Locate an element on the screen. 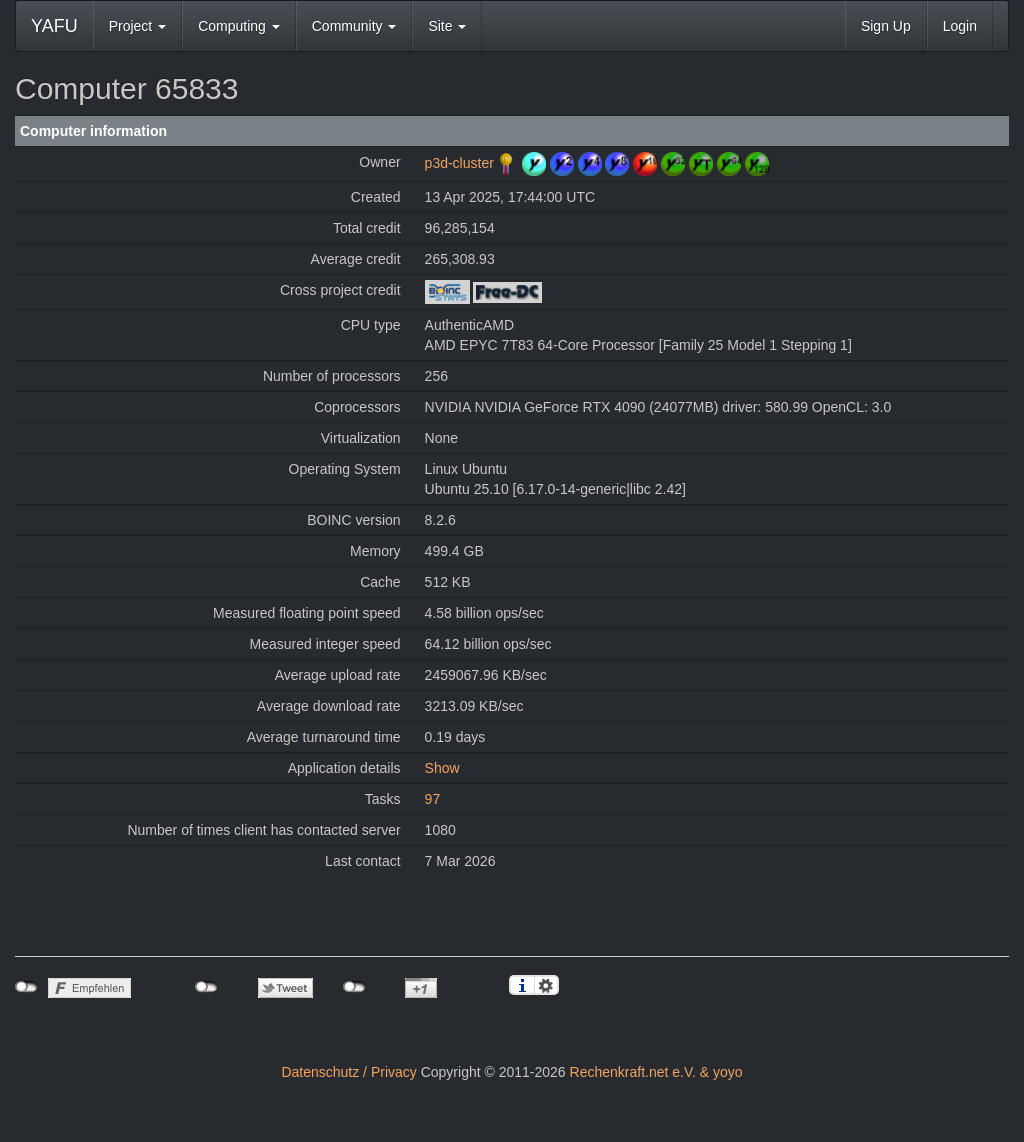  97 is located at coordinates (433, 799).